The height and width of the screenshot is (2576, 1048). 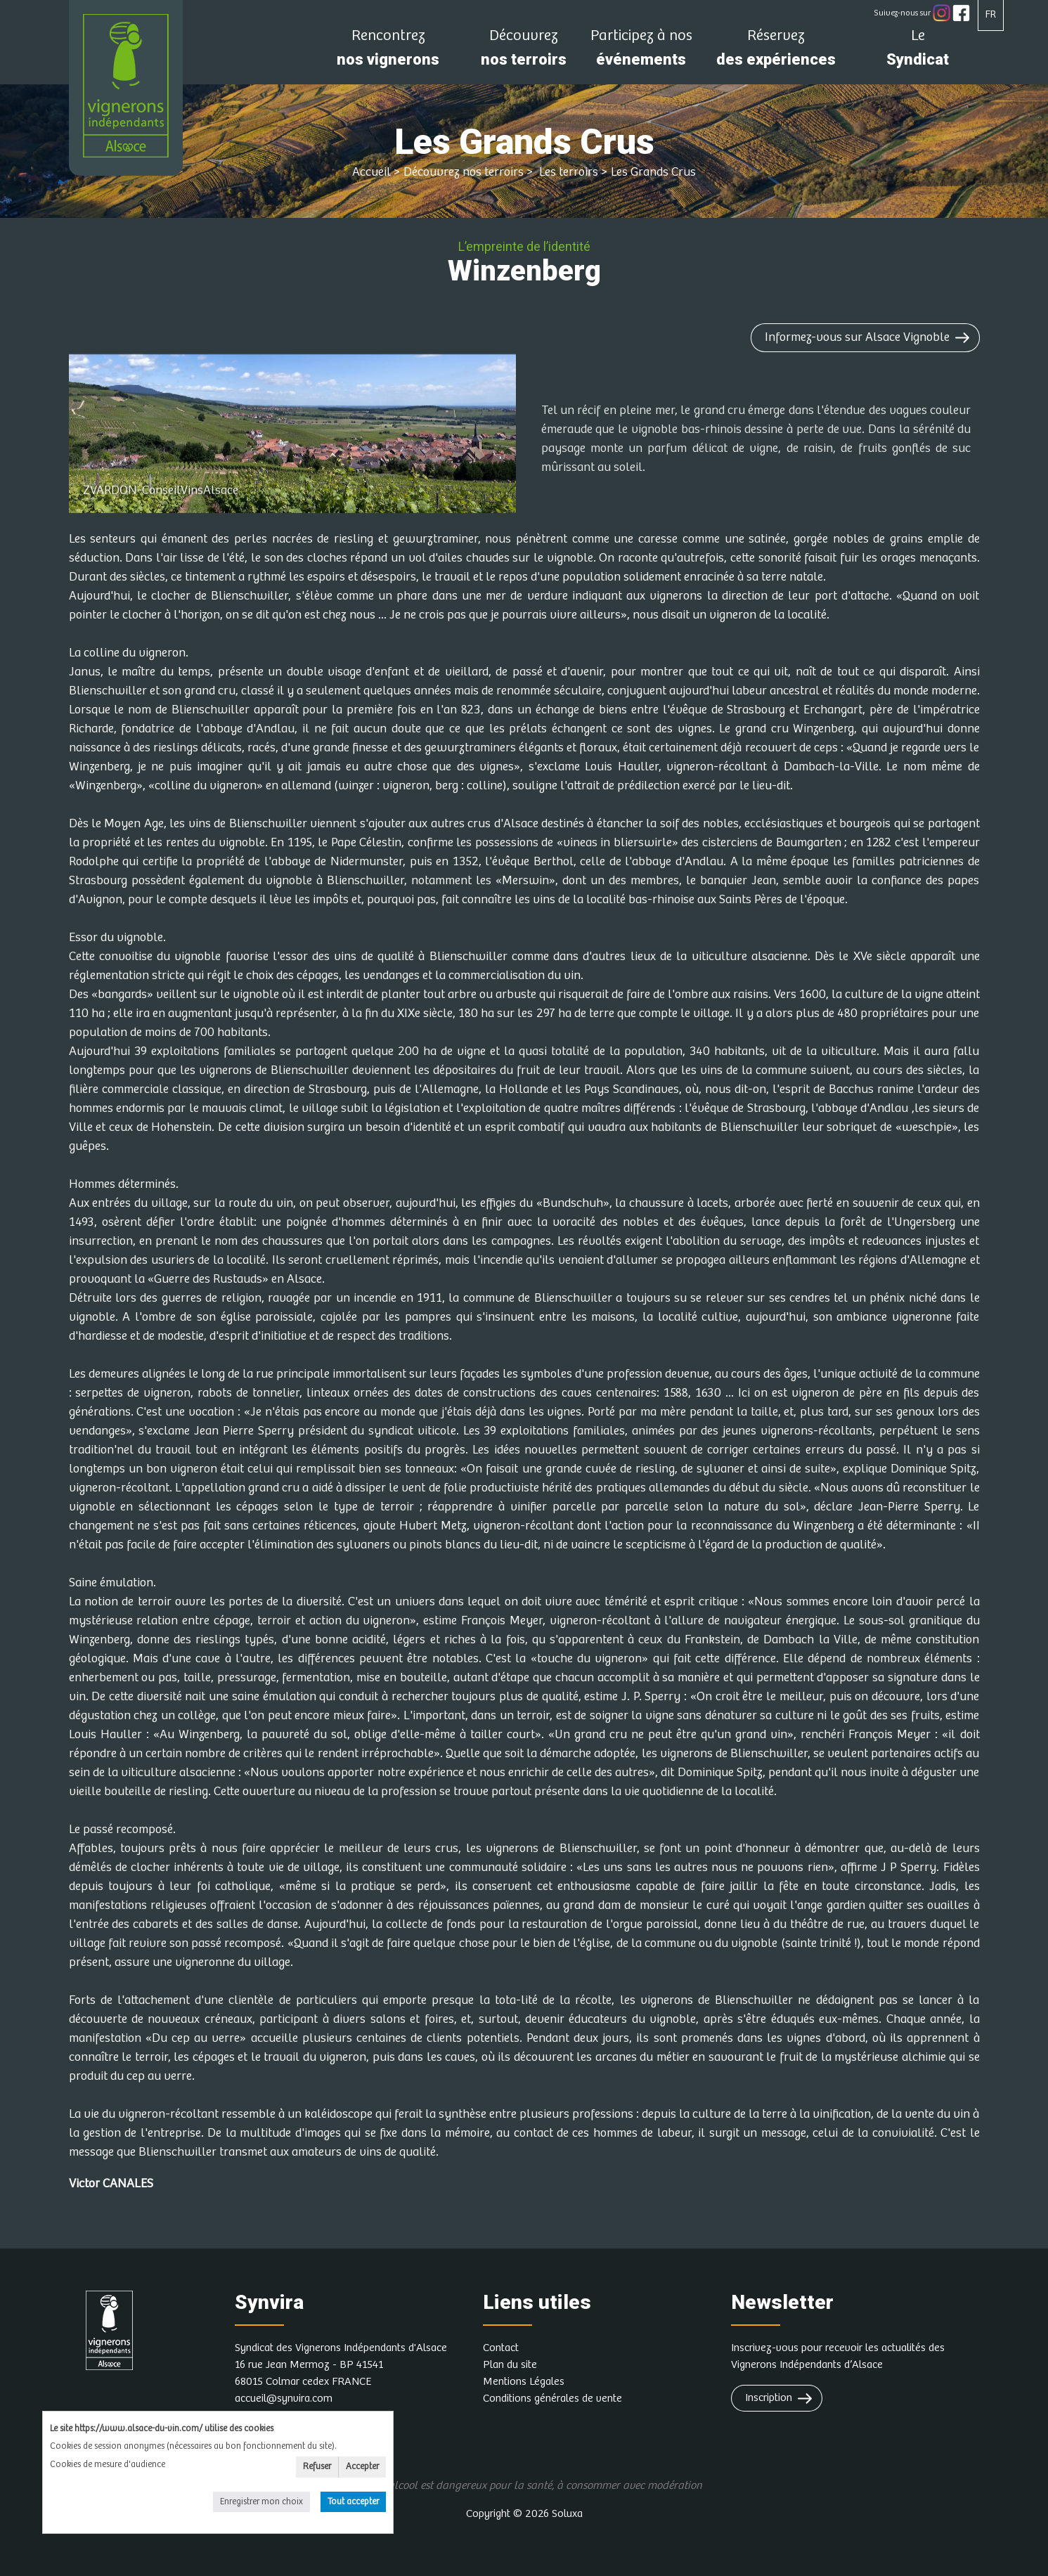 What do you see at coordinates (317, 2466) in the screenshot?
I see `Refuser` at bounding box center [317, 2466].